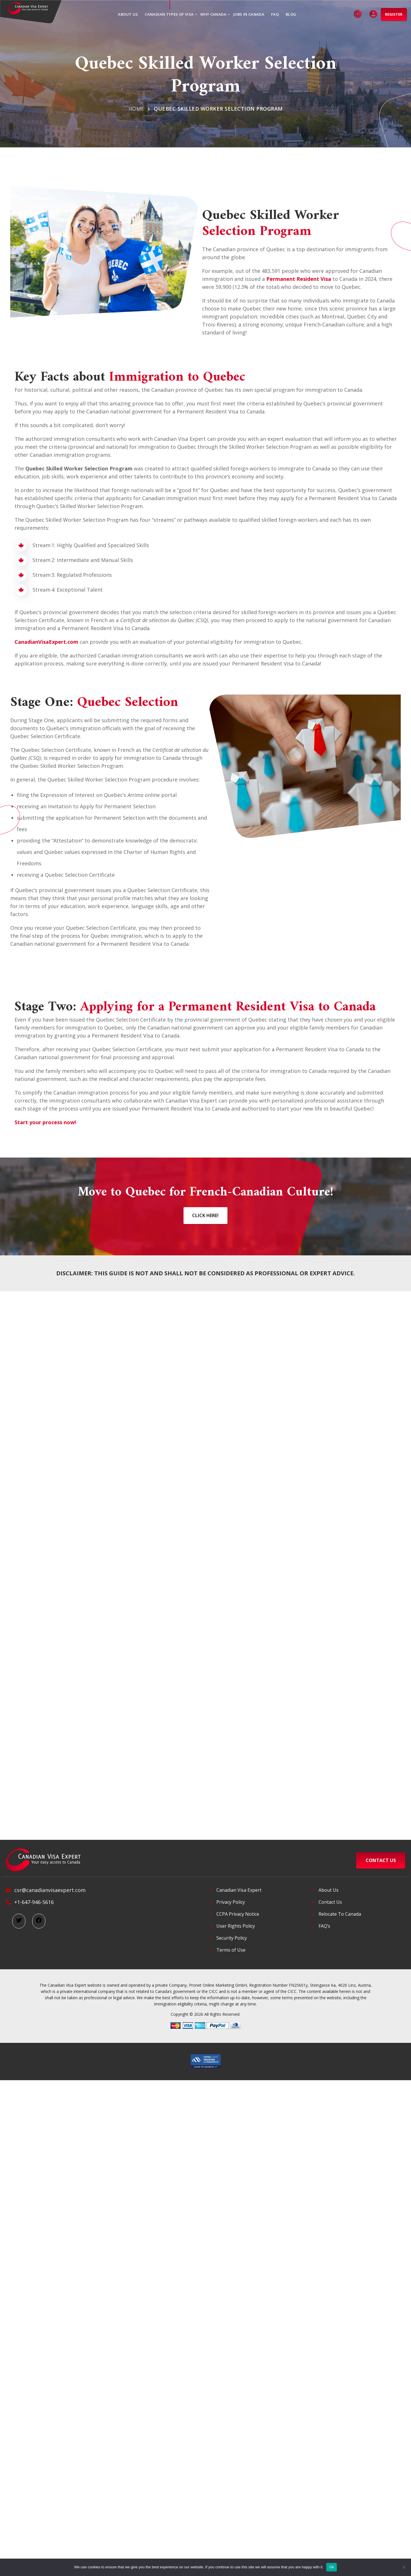  Describe the element at coordinates (230, 1950) in the screenshot. I see `Terms of Use` at that location.